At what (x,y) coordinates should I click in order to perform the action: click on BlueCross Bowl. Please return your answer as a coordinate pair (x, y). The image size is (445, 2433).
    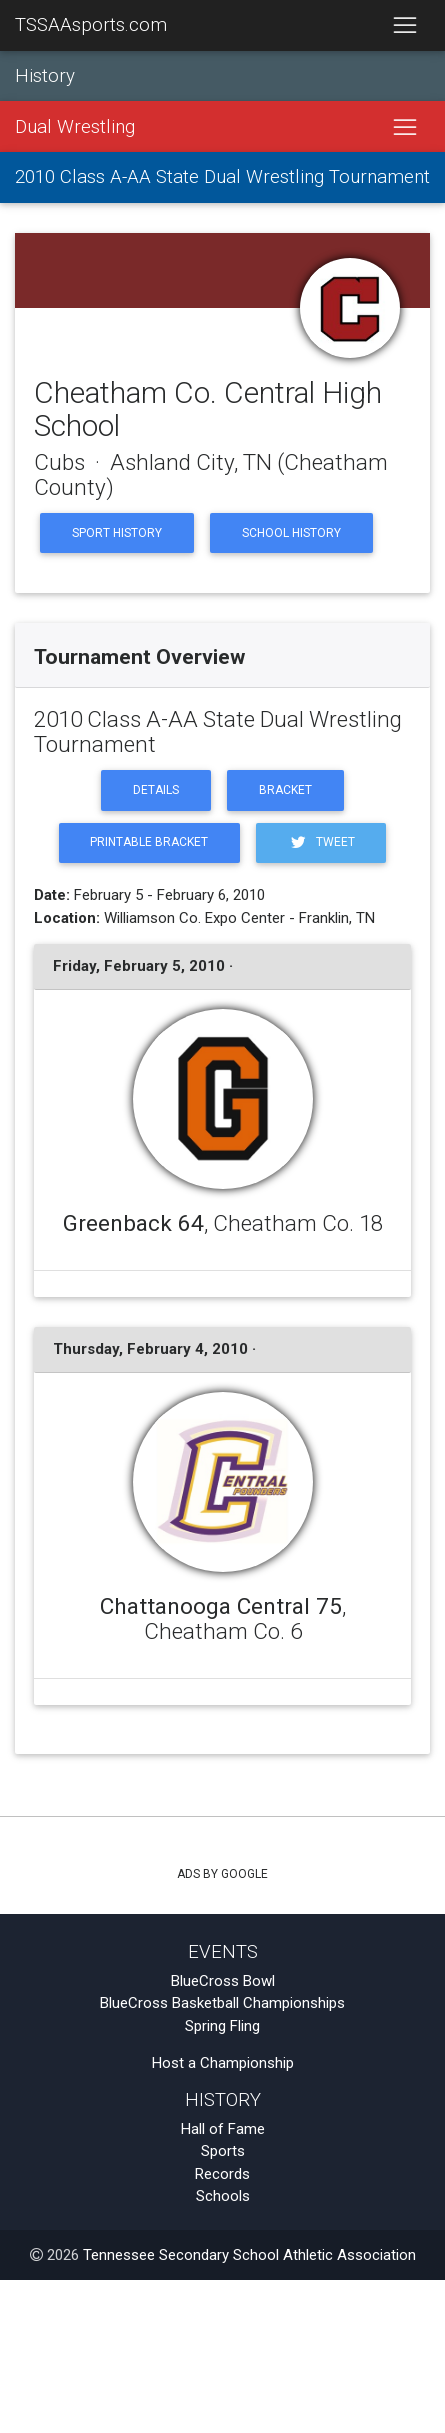
    Looking at the image, I should click on (223, 1981).